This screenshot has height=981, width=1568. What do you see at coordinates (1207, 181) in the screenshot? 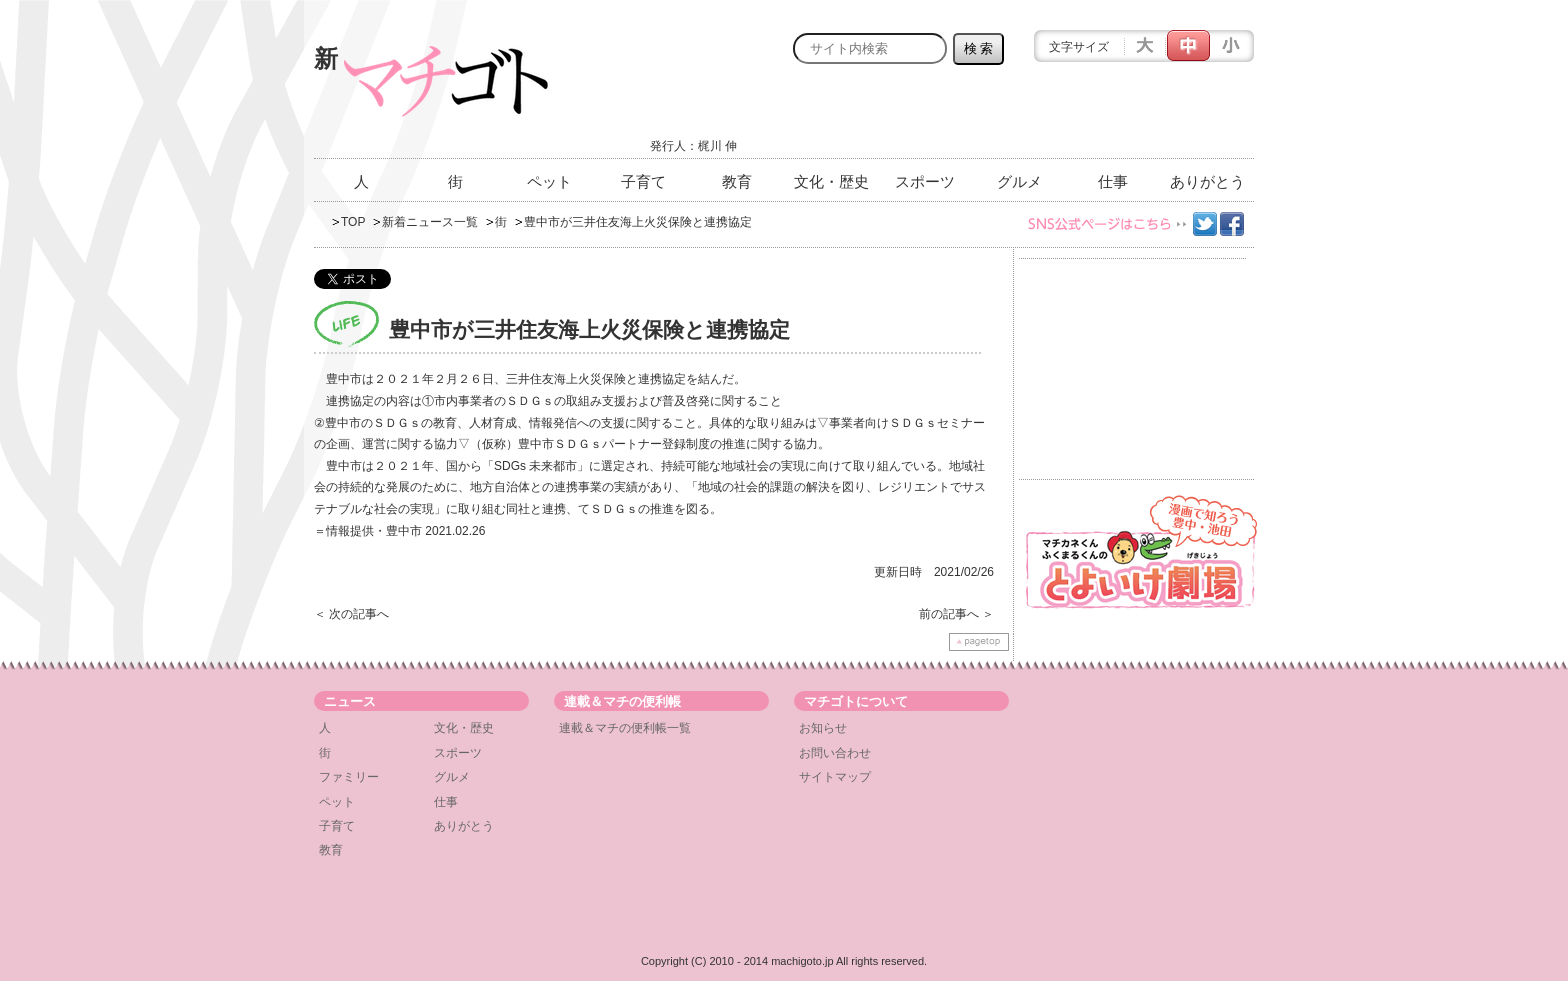
I see `ありがとう` at bounding box center [1207, 181].